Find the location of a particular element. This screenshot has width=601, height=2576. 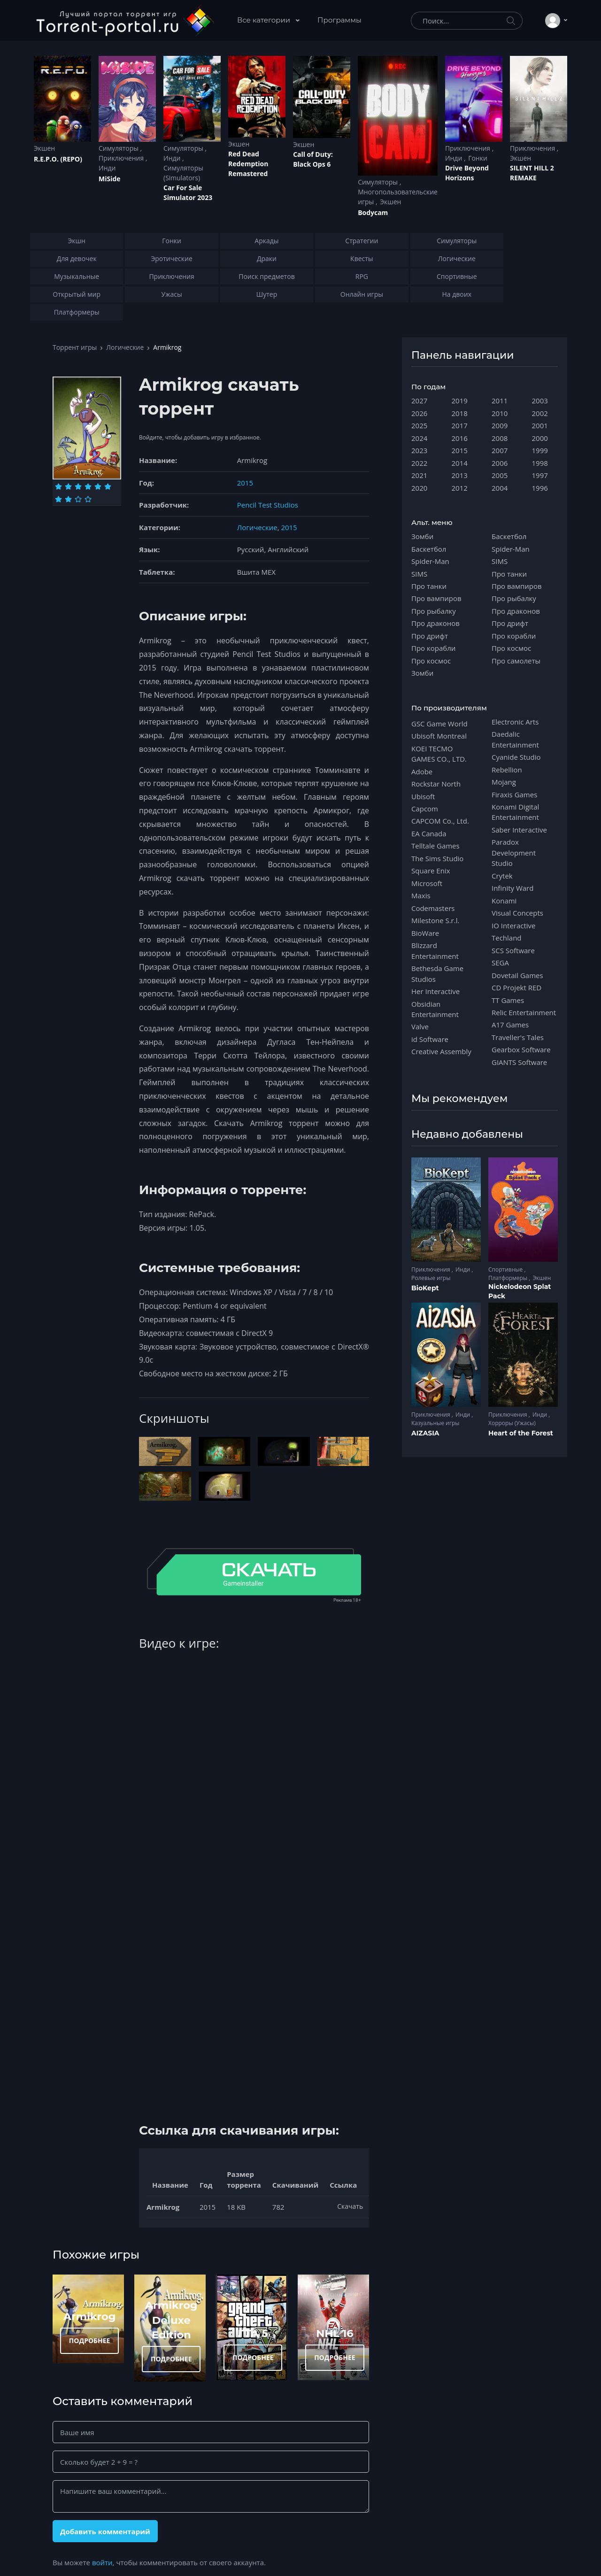

Cаll of Duty: Black Ops 6 is located at coordinates (313, 159).